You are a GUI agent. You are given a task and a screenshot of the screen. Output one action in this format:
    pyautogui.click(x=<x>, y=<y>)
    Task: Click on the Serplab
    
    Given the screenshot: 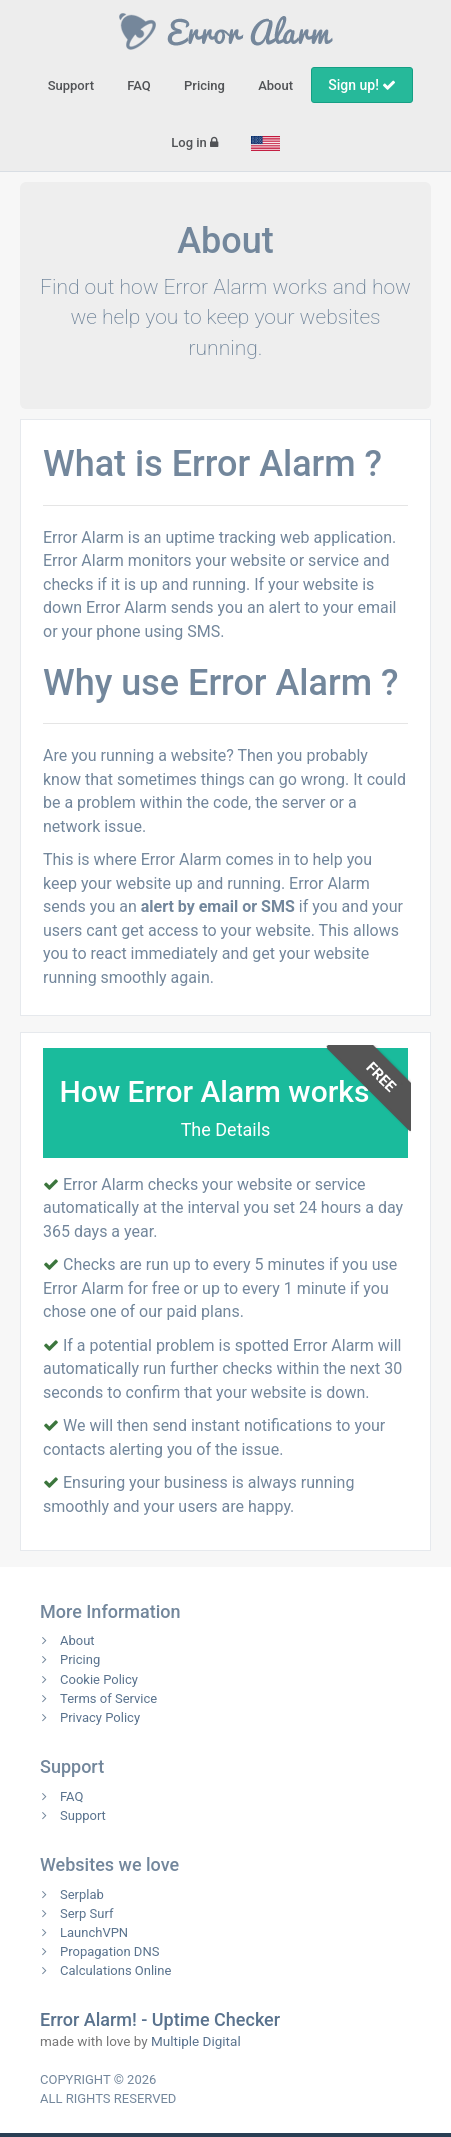 What is the action you would take?
    pyautogui.click(x=82, y=1894)
    